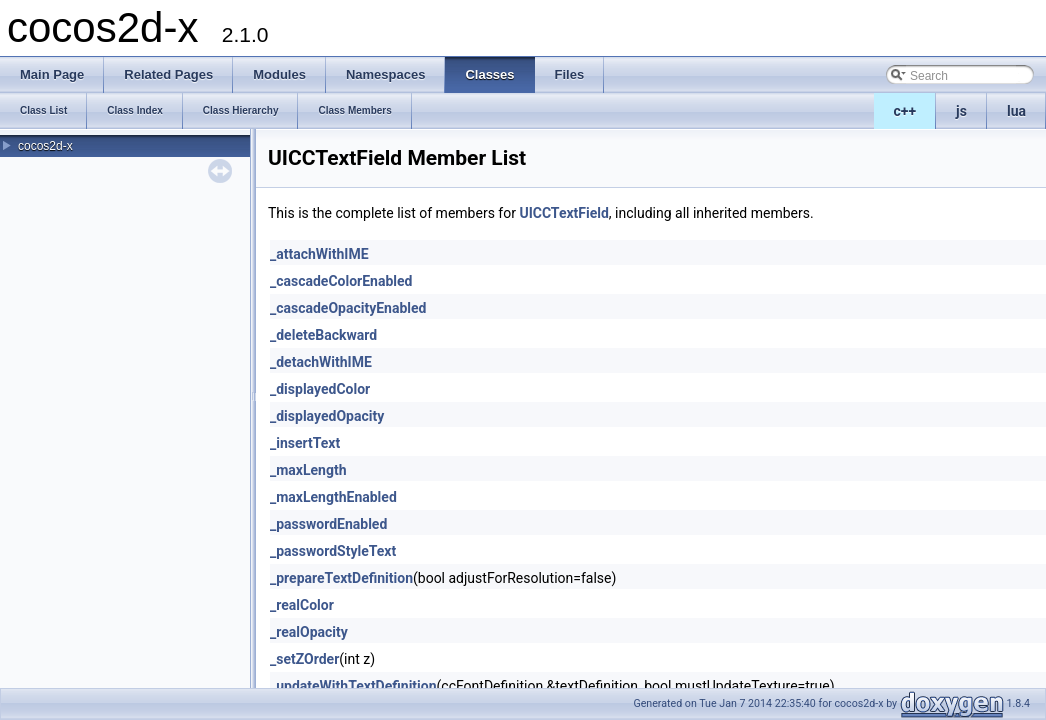 The height and width of the screenshot is (720, 1046). Describe the element at coordinates (323, 335) in the screenshot. I see `_deleteBackward` at that location.